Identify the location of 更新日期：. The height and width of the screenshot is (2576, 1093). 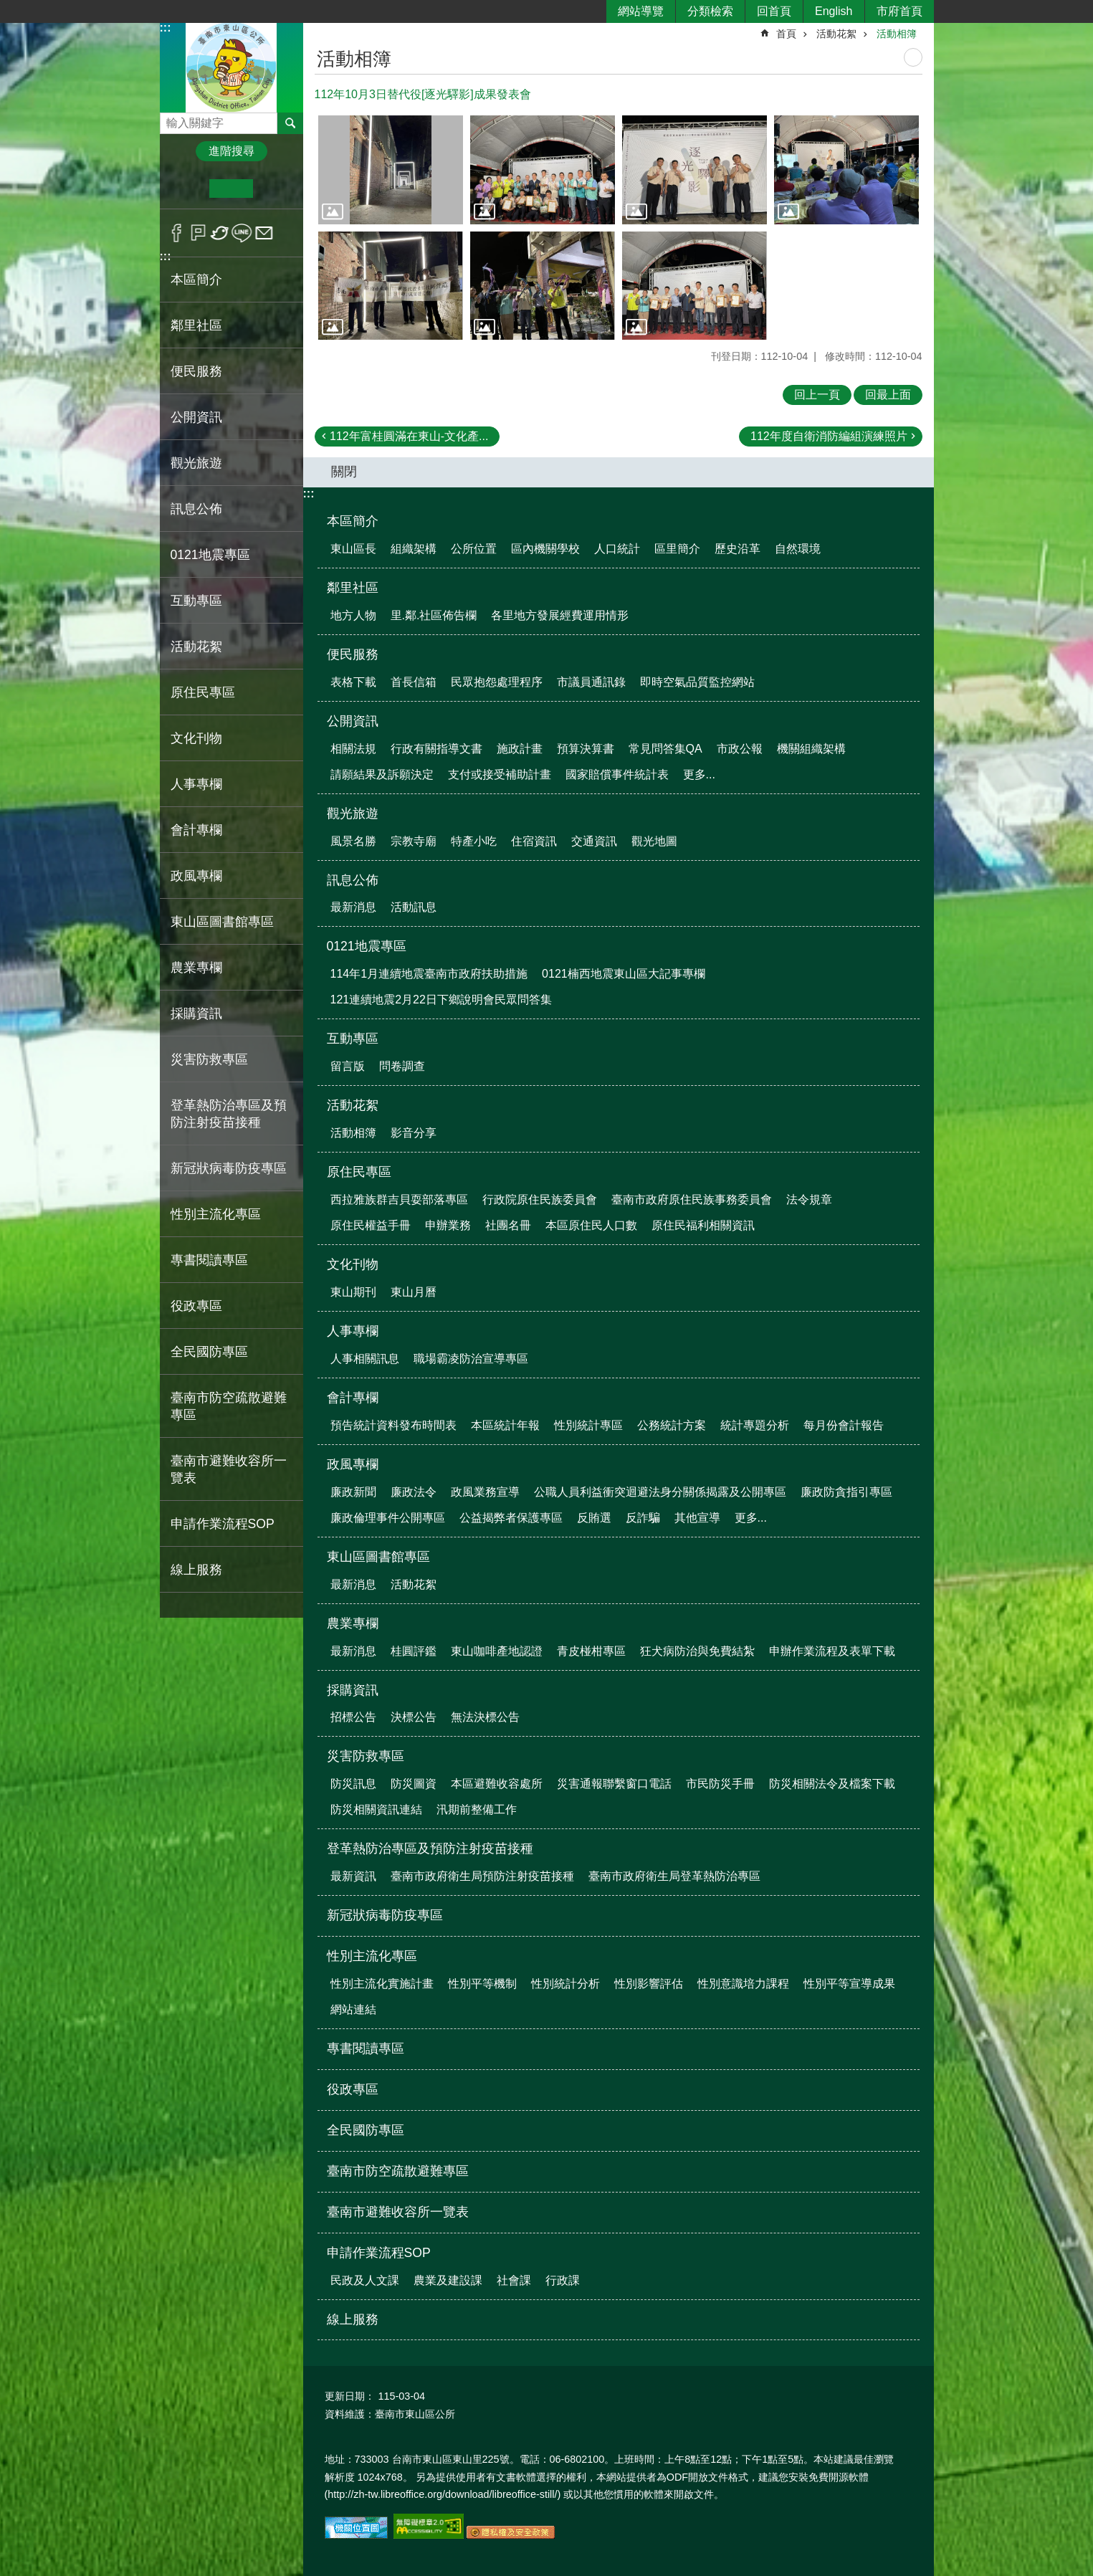
(350, 2396).